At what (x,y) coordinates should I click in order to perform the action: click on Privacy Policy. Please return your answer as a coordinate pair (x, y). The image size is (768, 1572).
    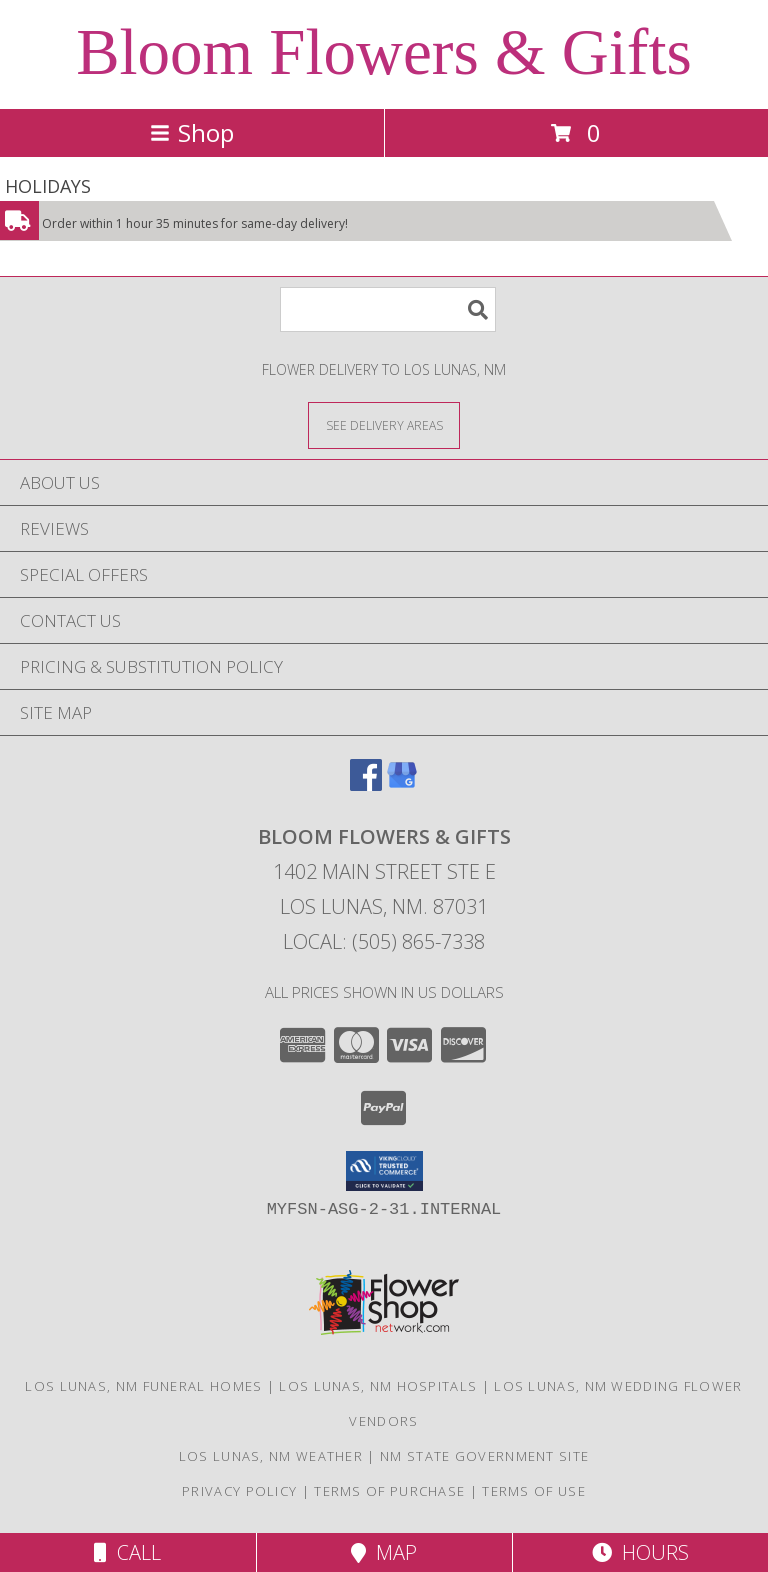
    Looking at the image, I should click on (239, 1491).